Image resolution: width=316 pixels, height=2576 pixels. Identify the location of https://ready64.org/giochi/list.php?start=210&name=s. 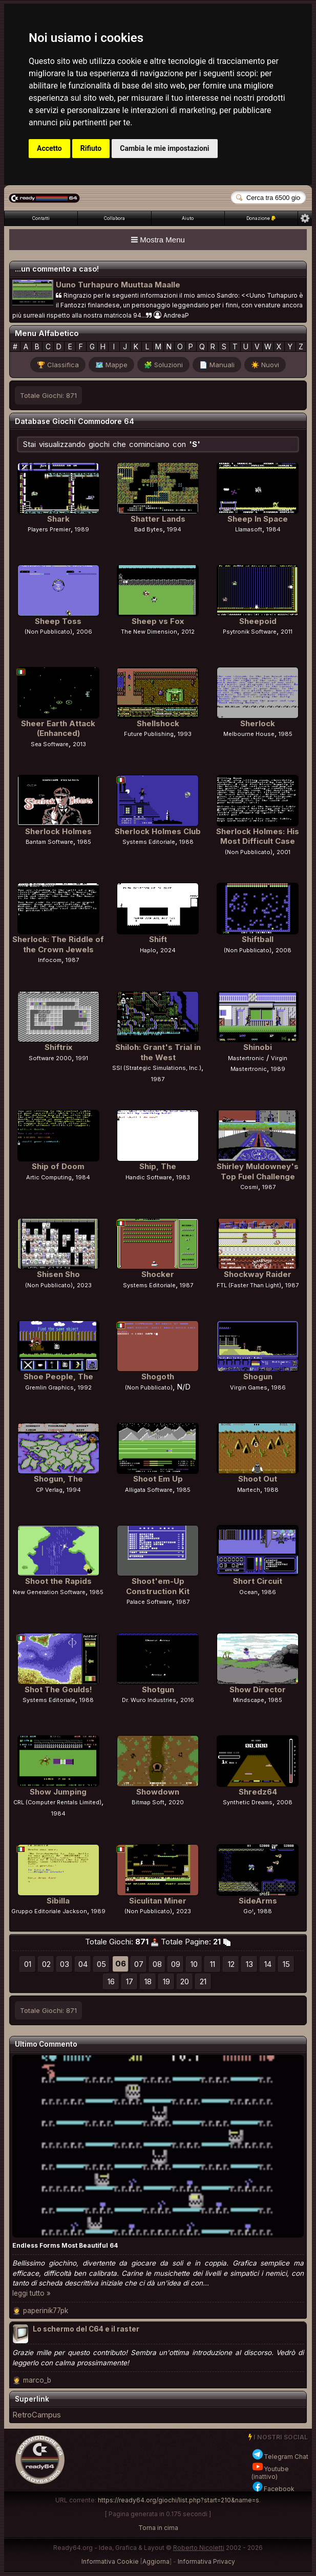
(178, 2500).